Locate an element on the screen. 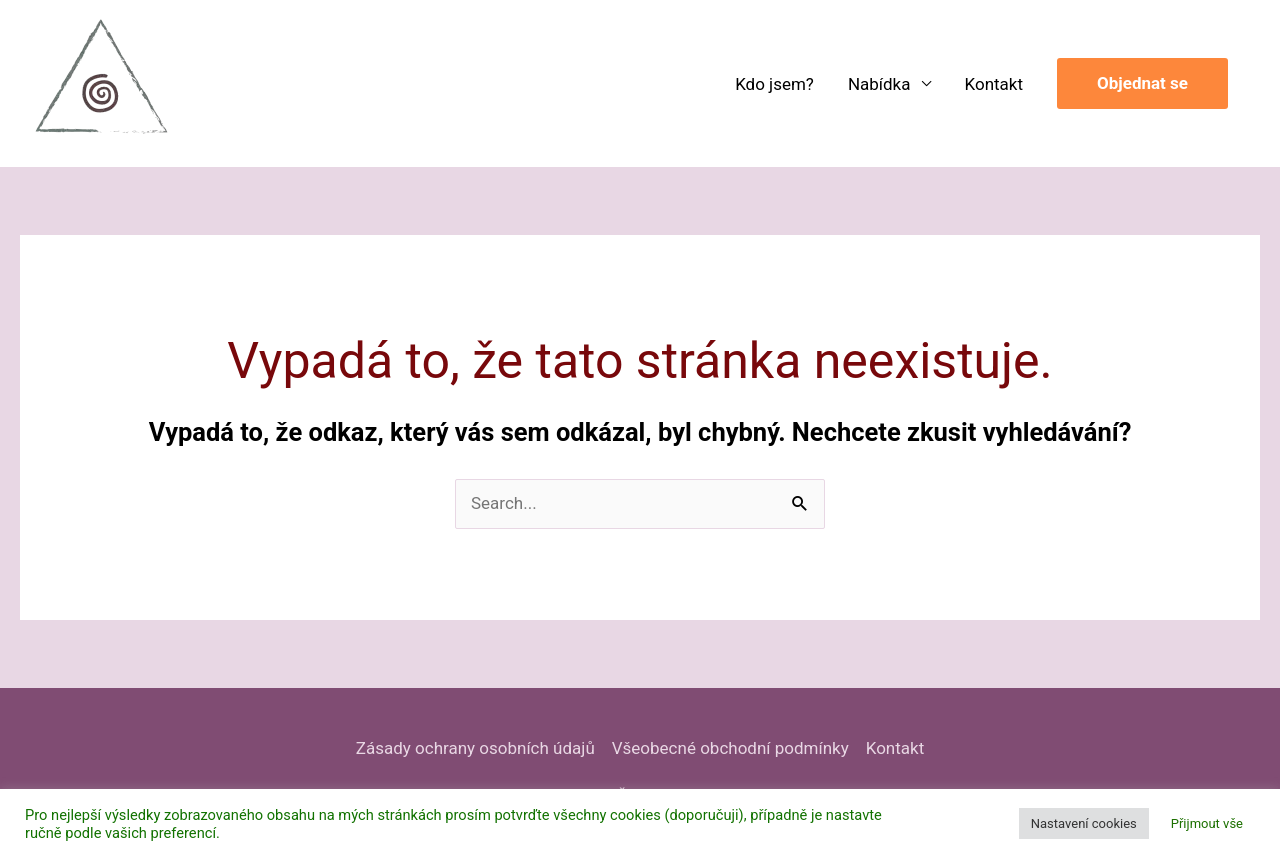 This screenshot has height=858, width=1280. [button] is located at coordinates (1142, 83).